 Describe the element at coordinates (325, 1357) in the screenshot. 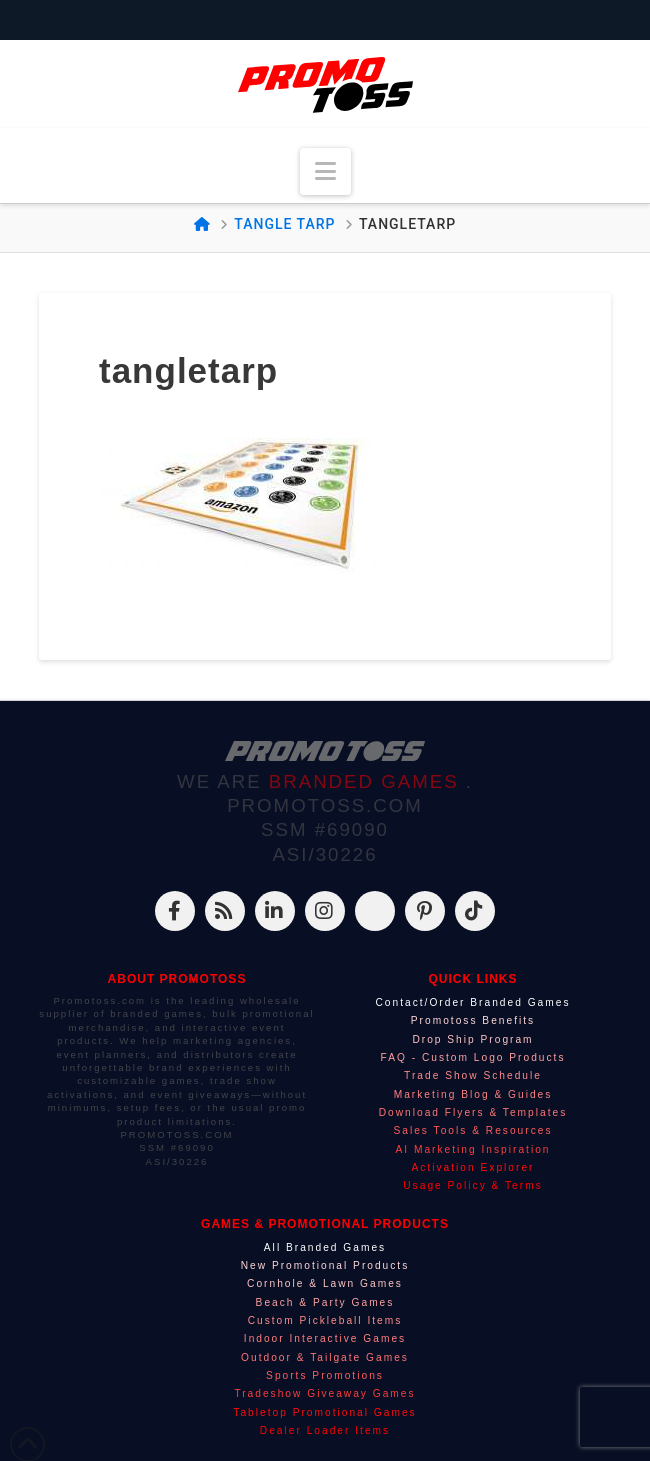

I see `Outdoor & Tailgate Games` at that location.